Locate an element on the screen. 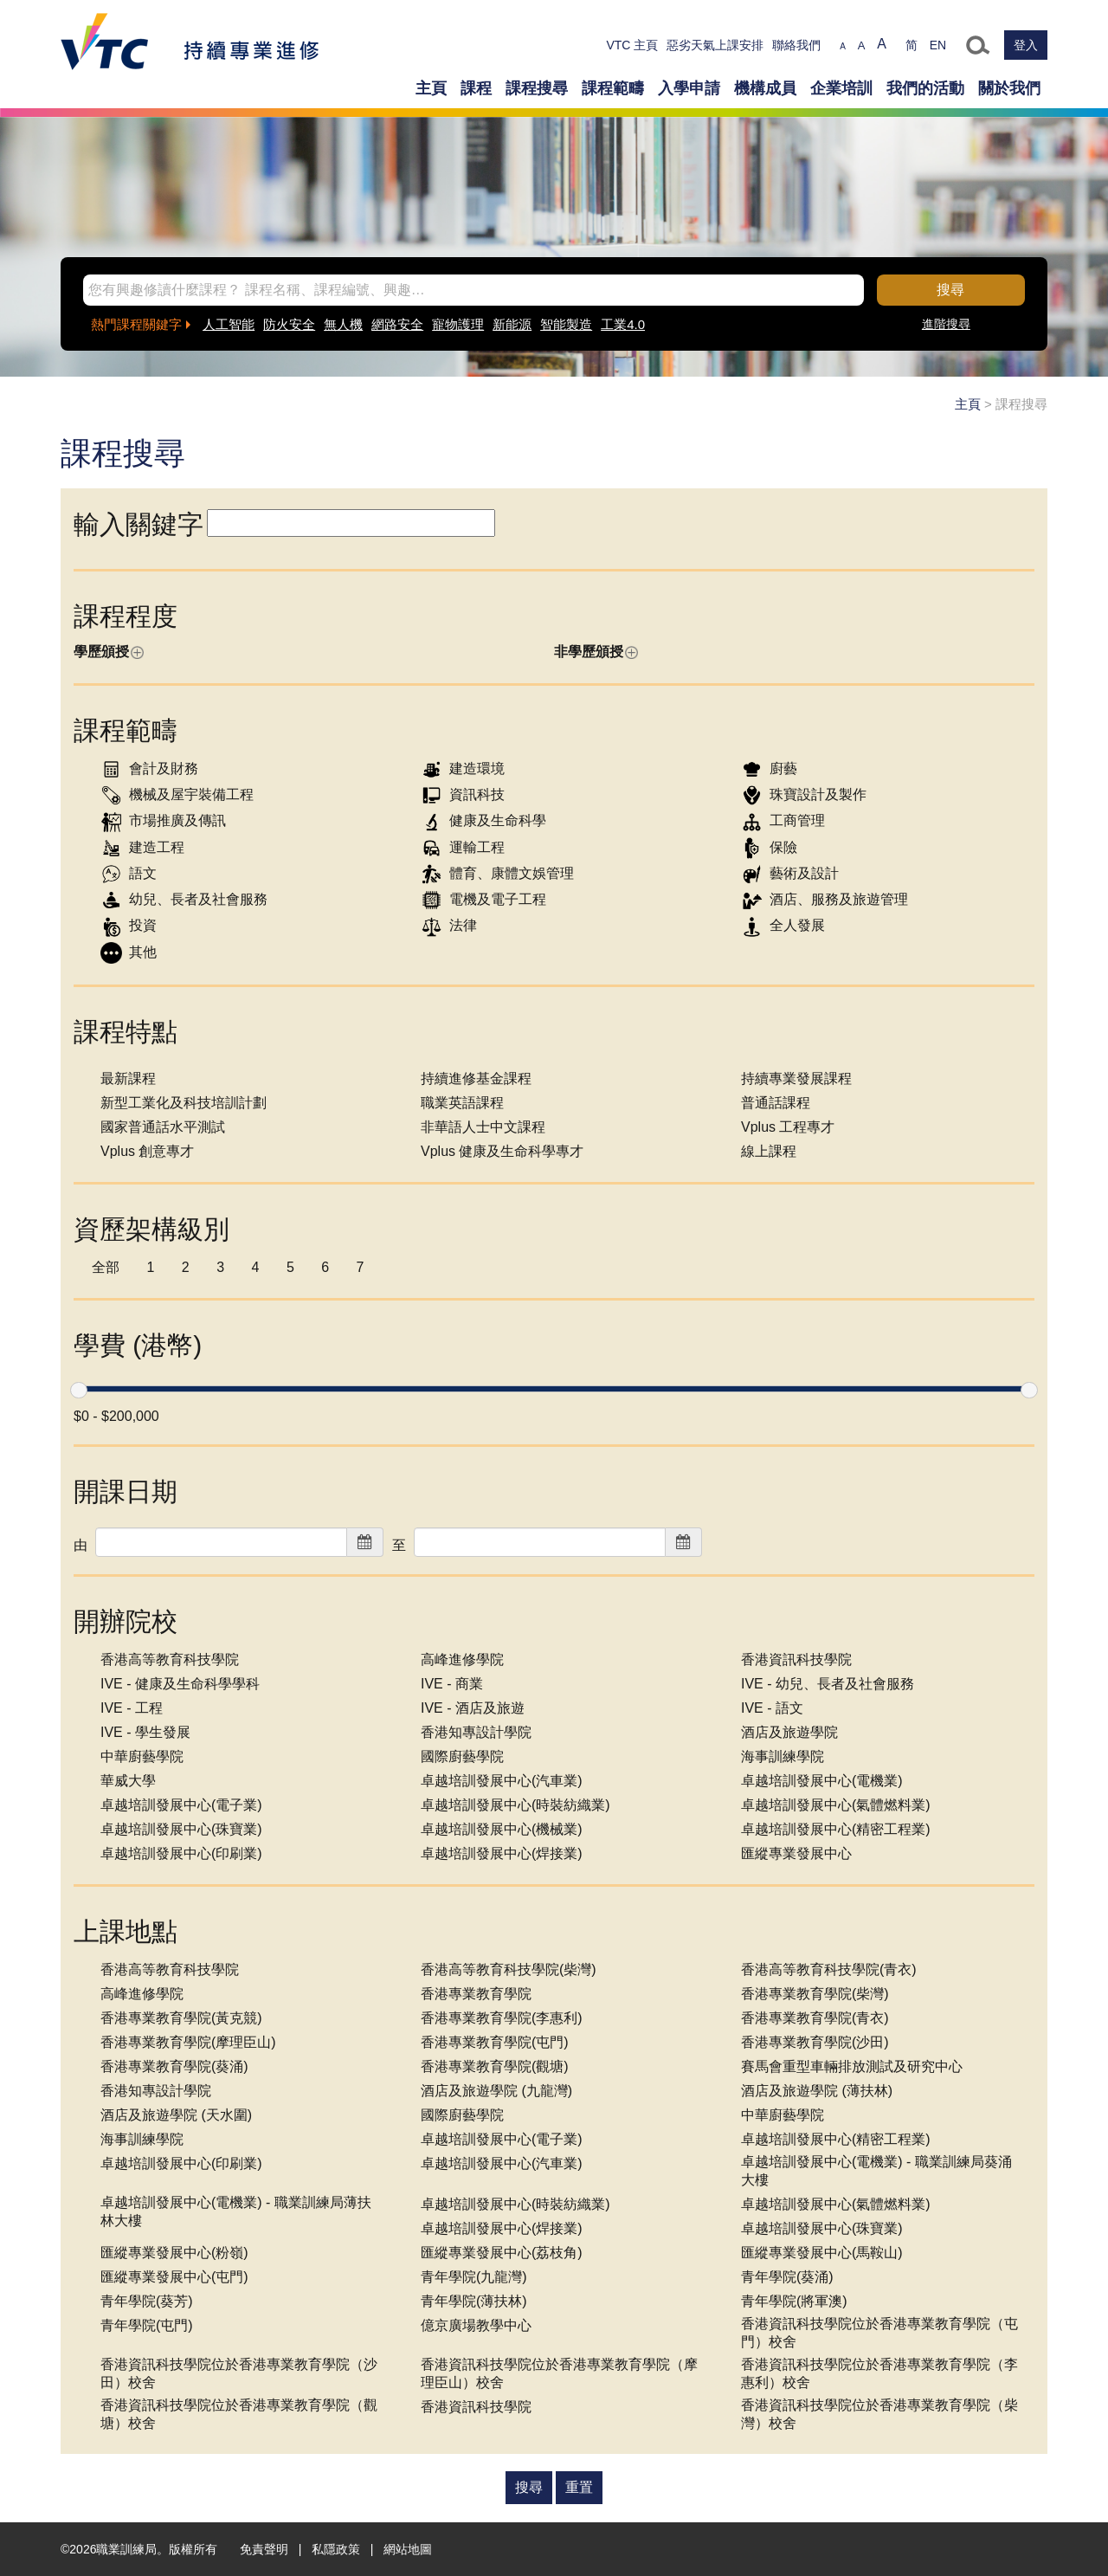 This screenshot has height=2576, width=1108. 學歷頒授 is located at coordinates (109, 651).